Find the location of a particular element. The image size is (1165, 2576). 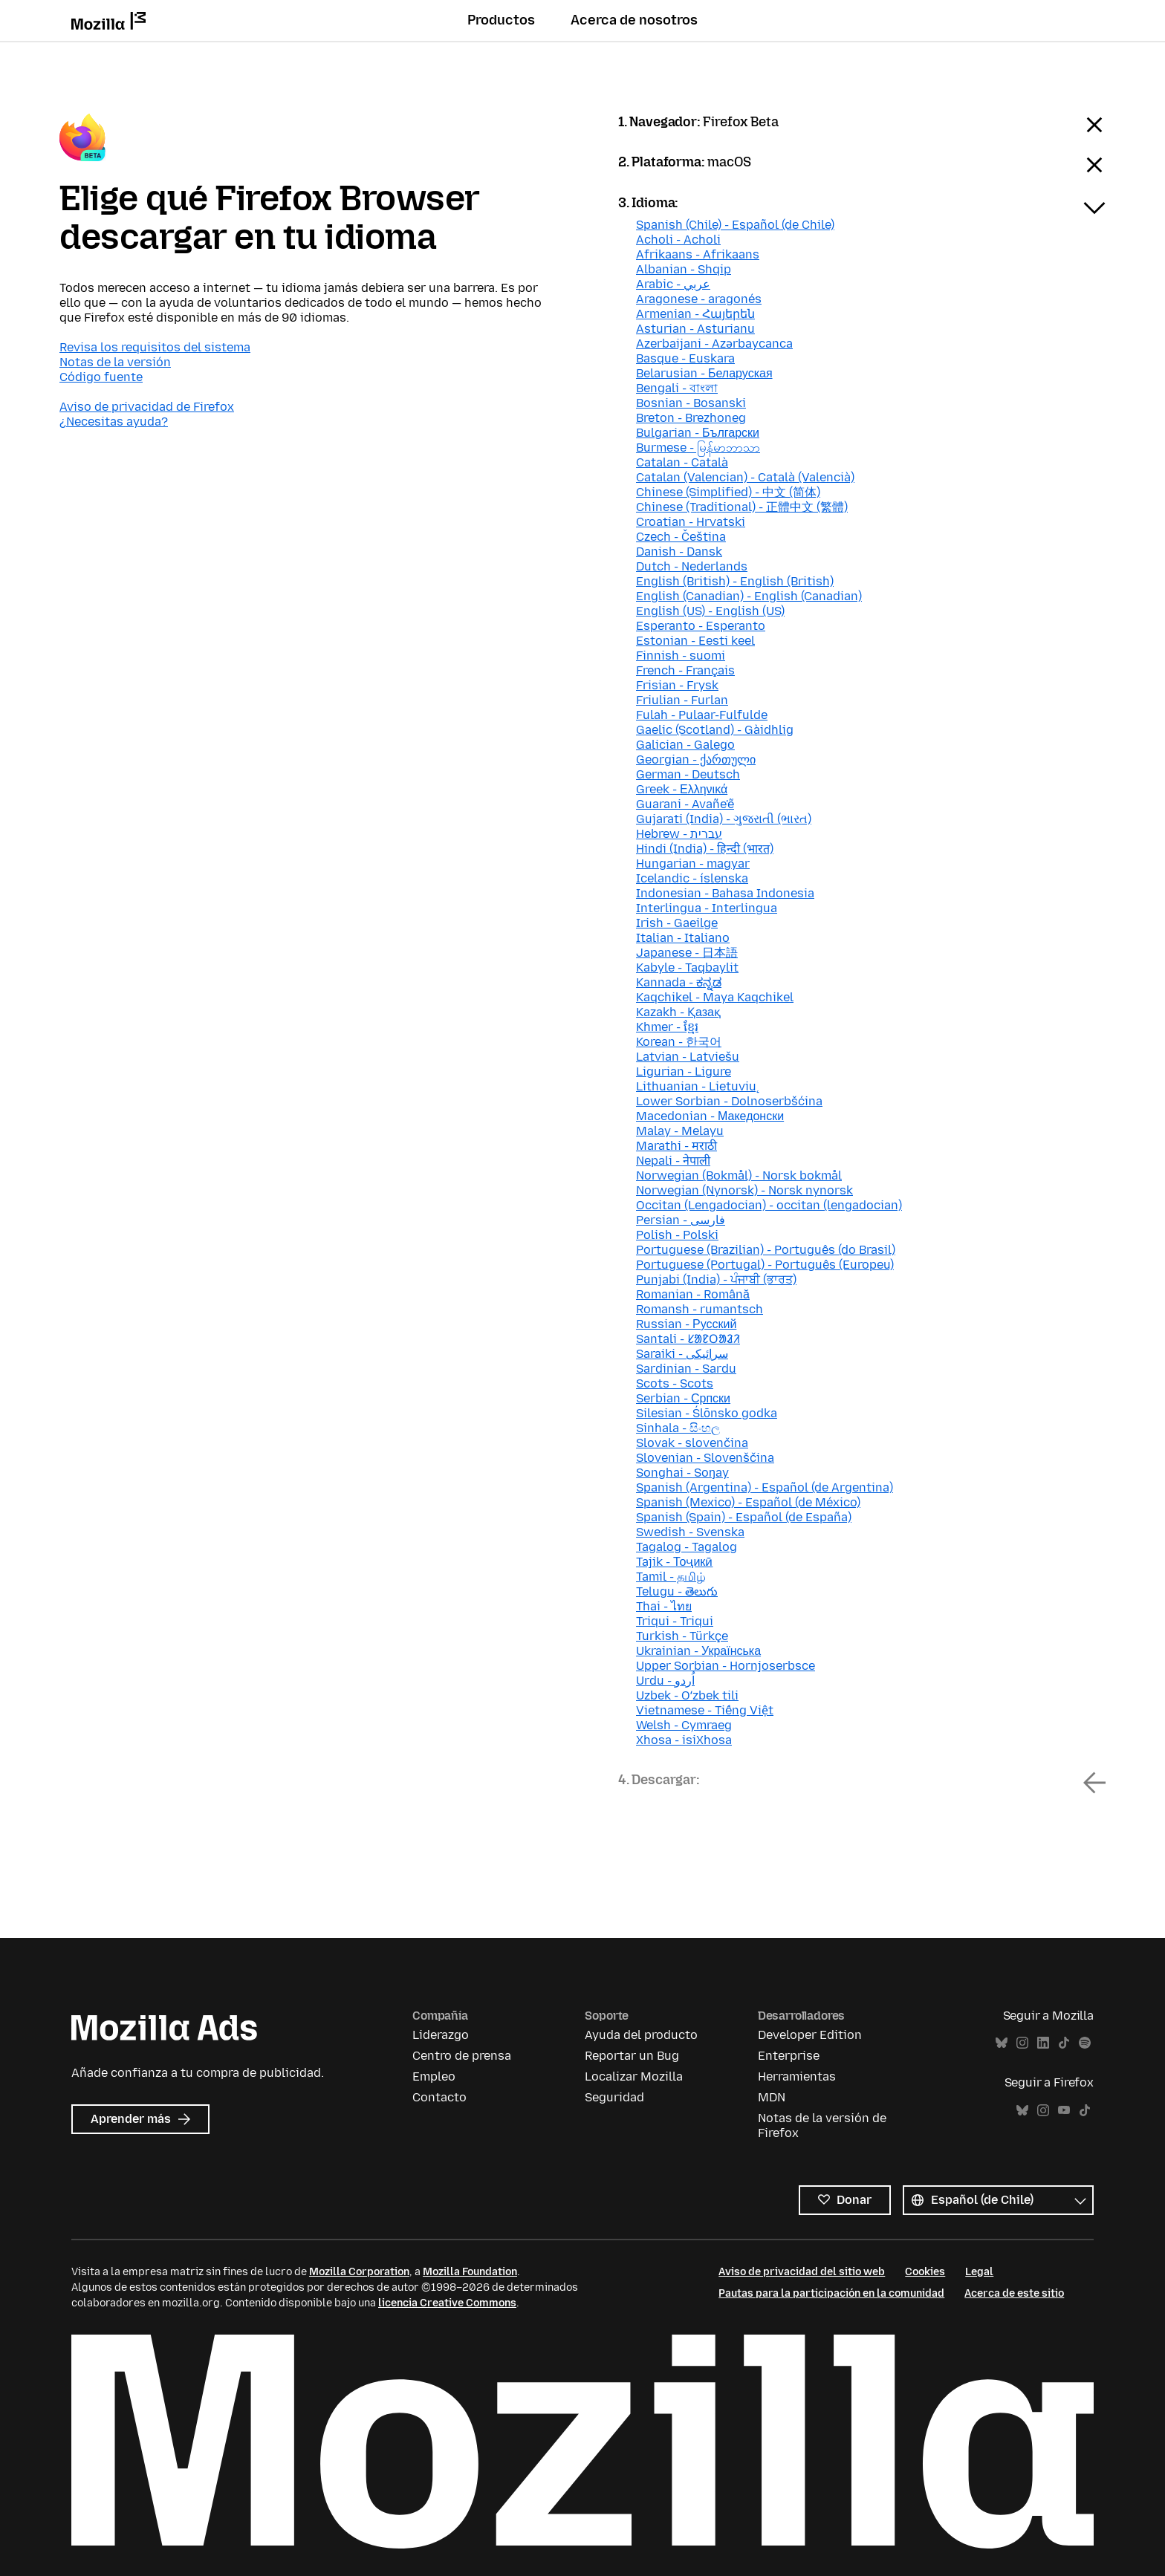

Scots - Scots is located at coordinates (674, 1383).